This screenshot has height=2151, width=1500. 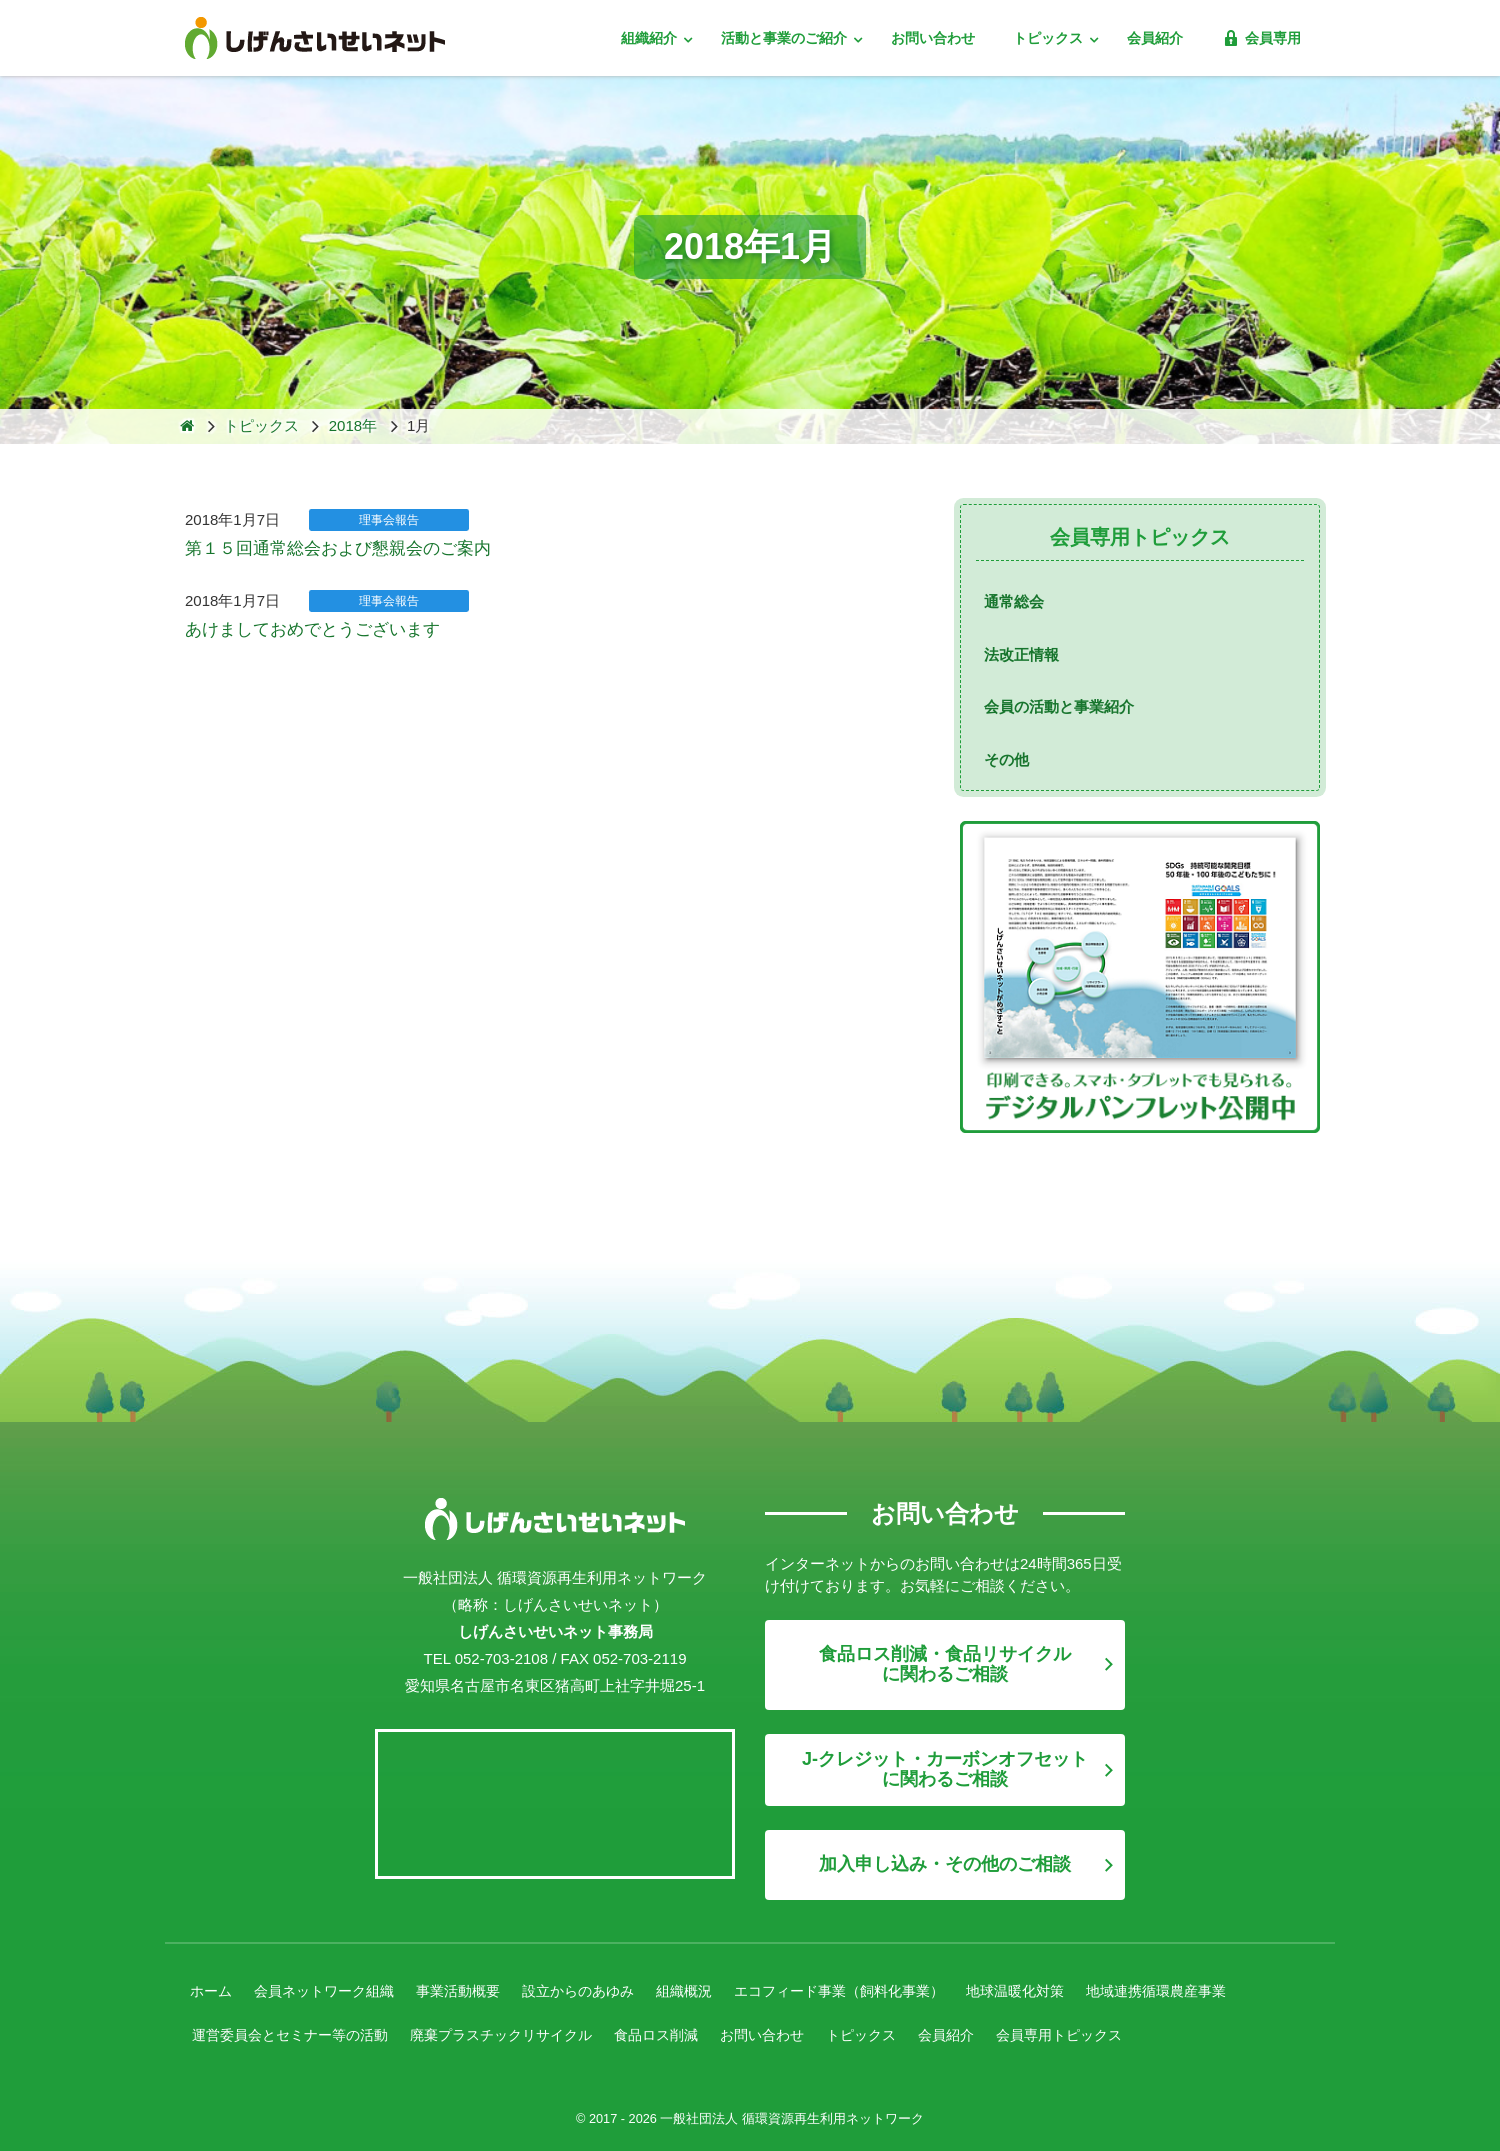 What do you see at coordinates (474, 1989) in the screenshot?
I see `事業活動概要` at bounding box center [474, 1989].